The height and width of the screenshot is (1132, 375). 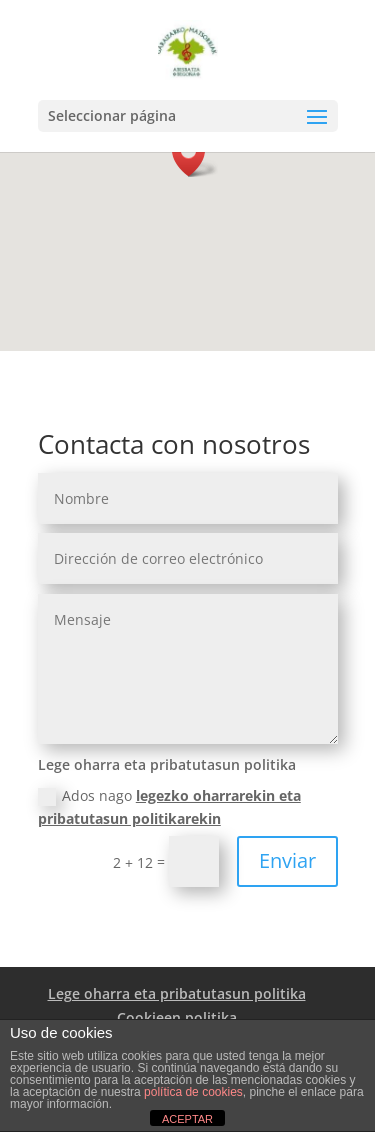 What do you see at coordinates (287, 860) in the screenshot?
I see `Enviar` at bounding box center [287, 860].